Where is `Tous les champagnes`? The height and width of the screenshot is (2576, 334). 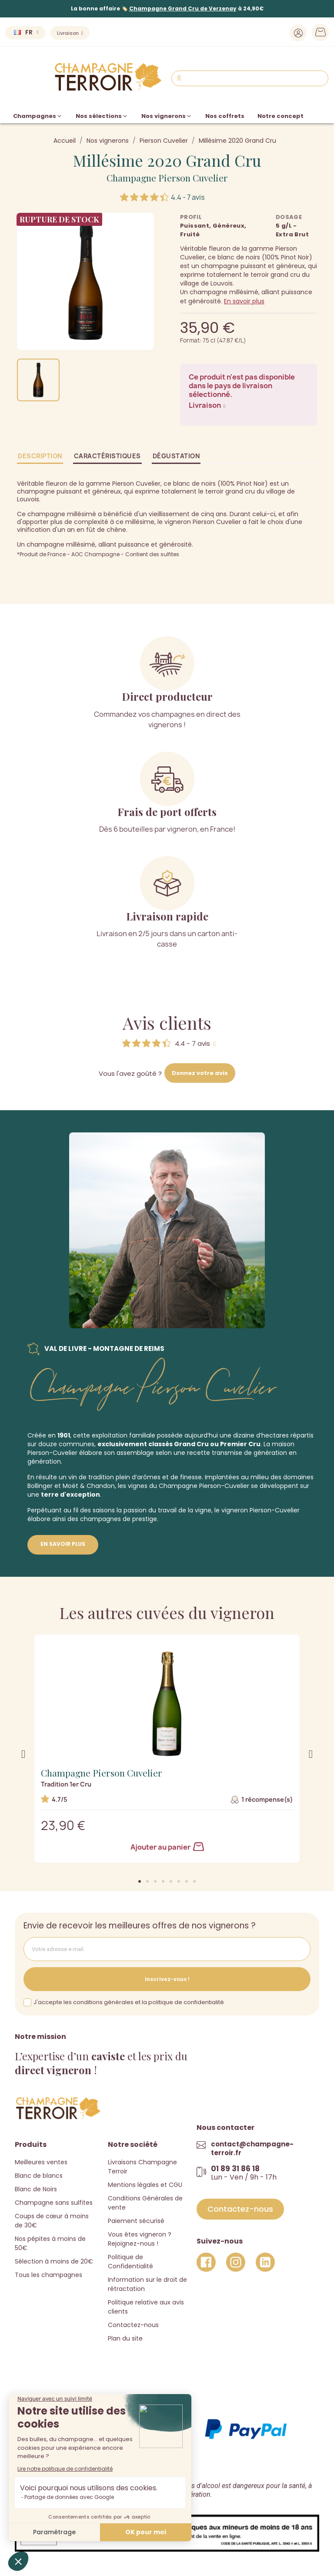 Tous les champagnes is located at coordinates (48, 2274).